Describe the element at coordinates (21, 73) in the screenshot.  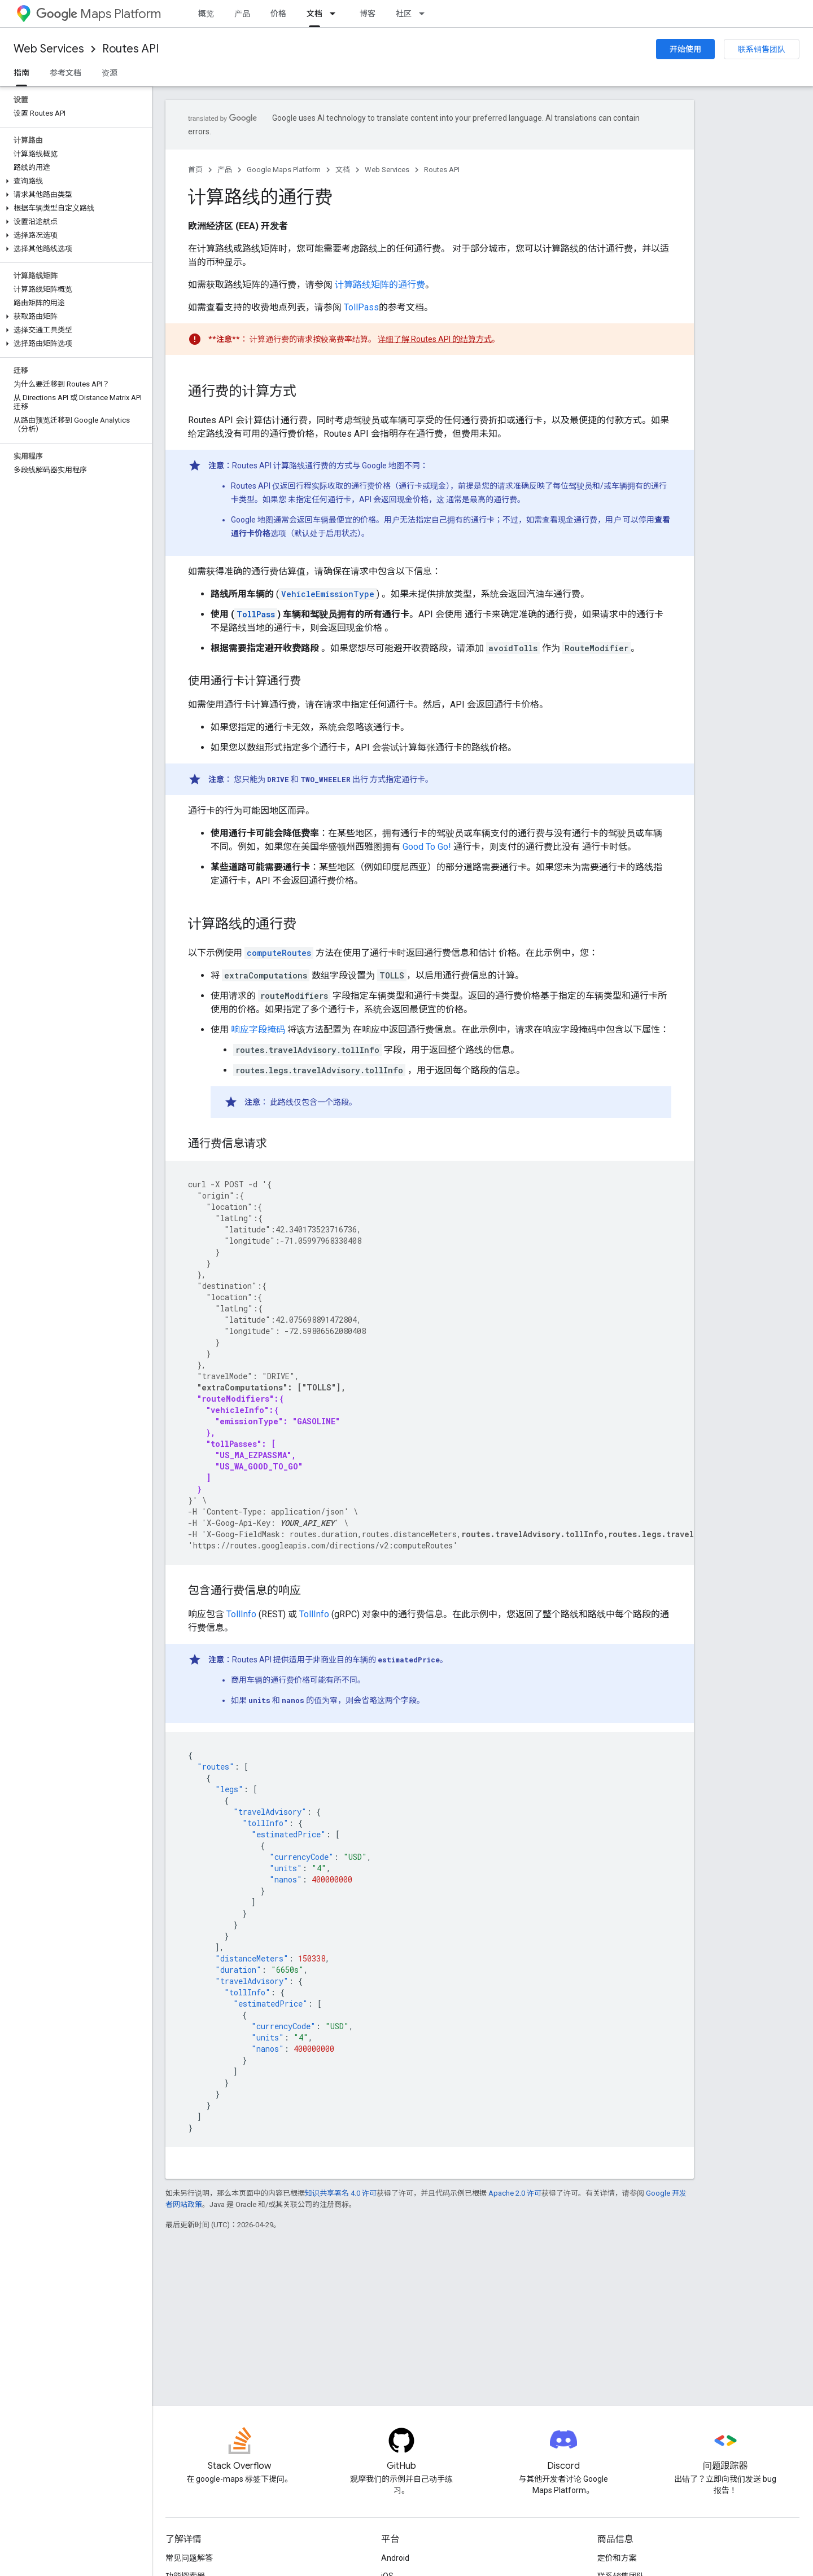
I see `指南 [指南, selected]` at that location.